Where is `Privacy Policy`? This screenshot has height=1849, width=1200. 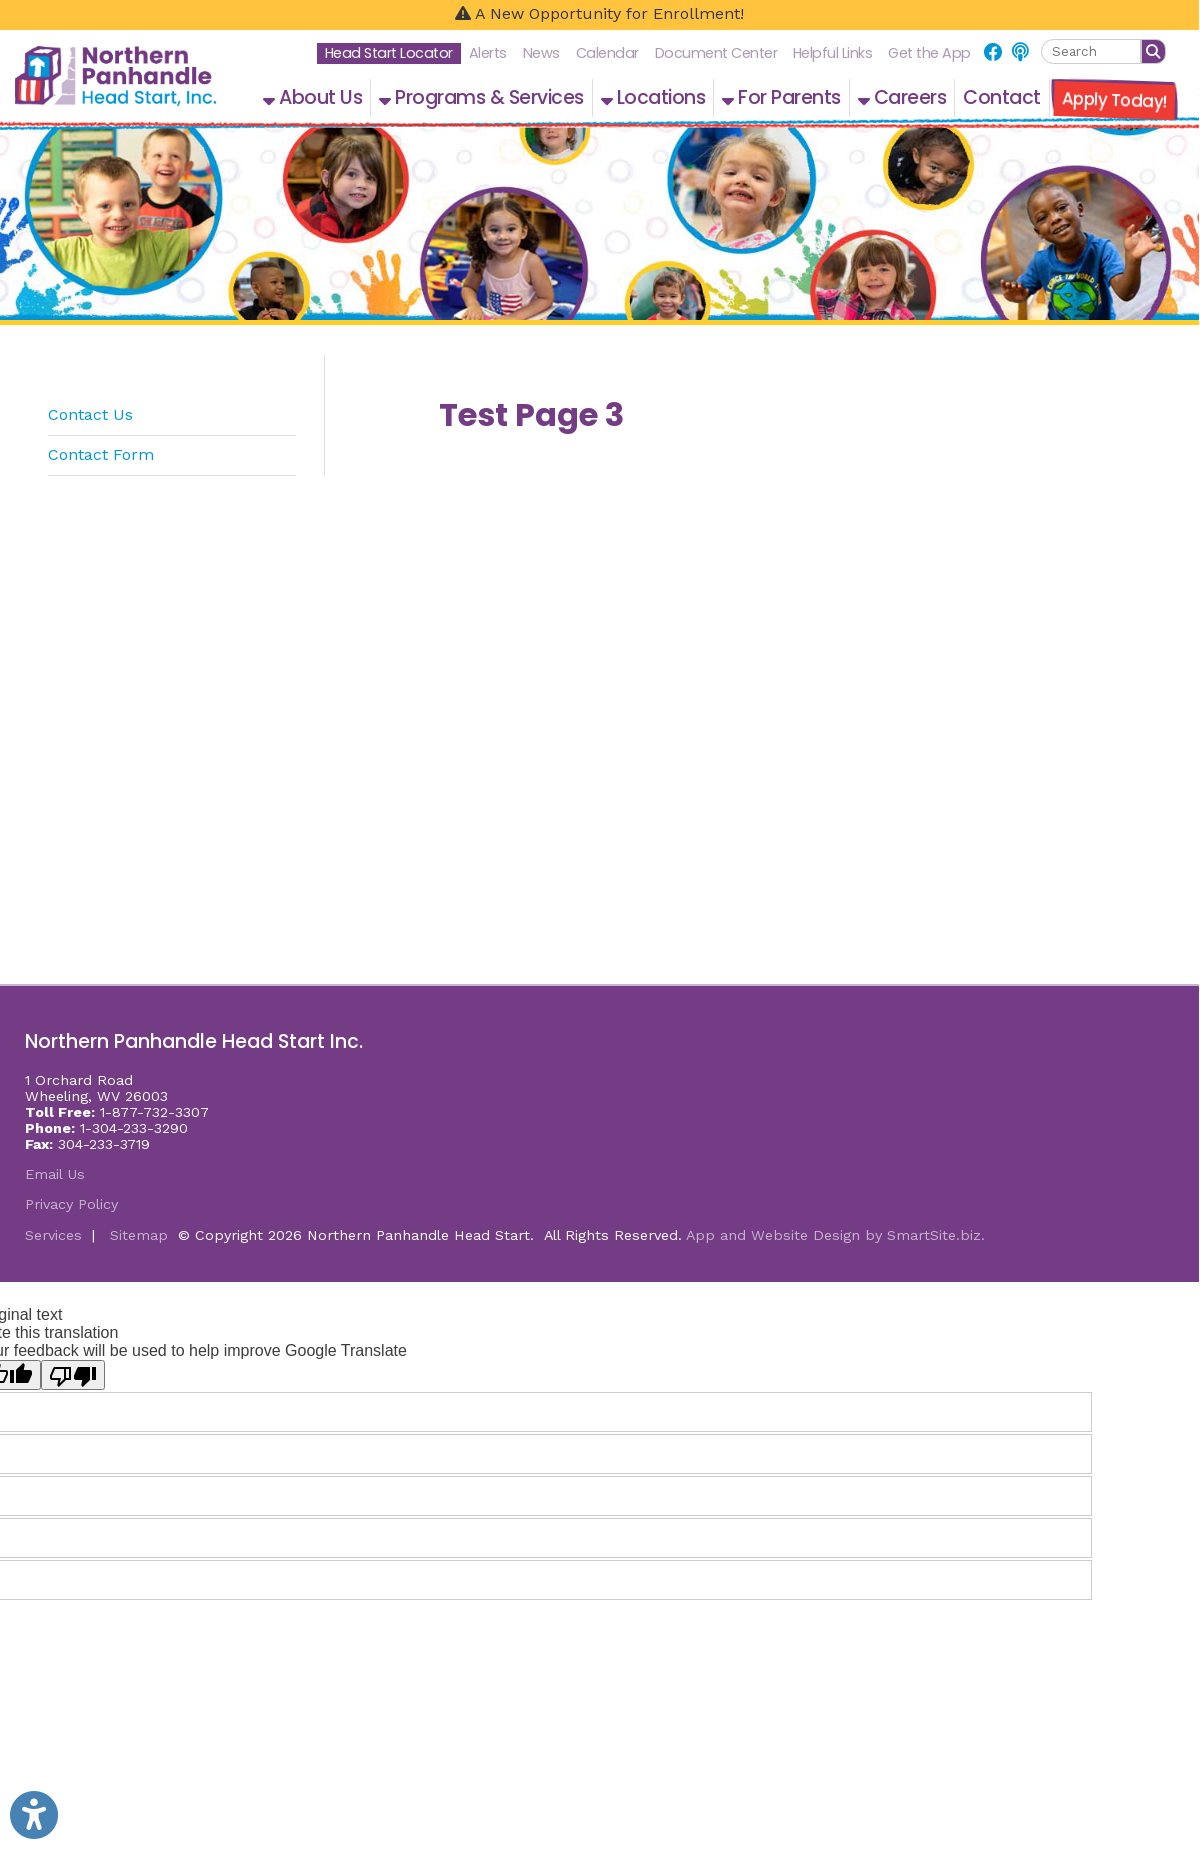
Privacy Policy is located at coordinates (71, 1204).